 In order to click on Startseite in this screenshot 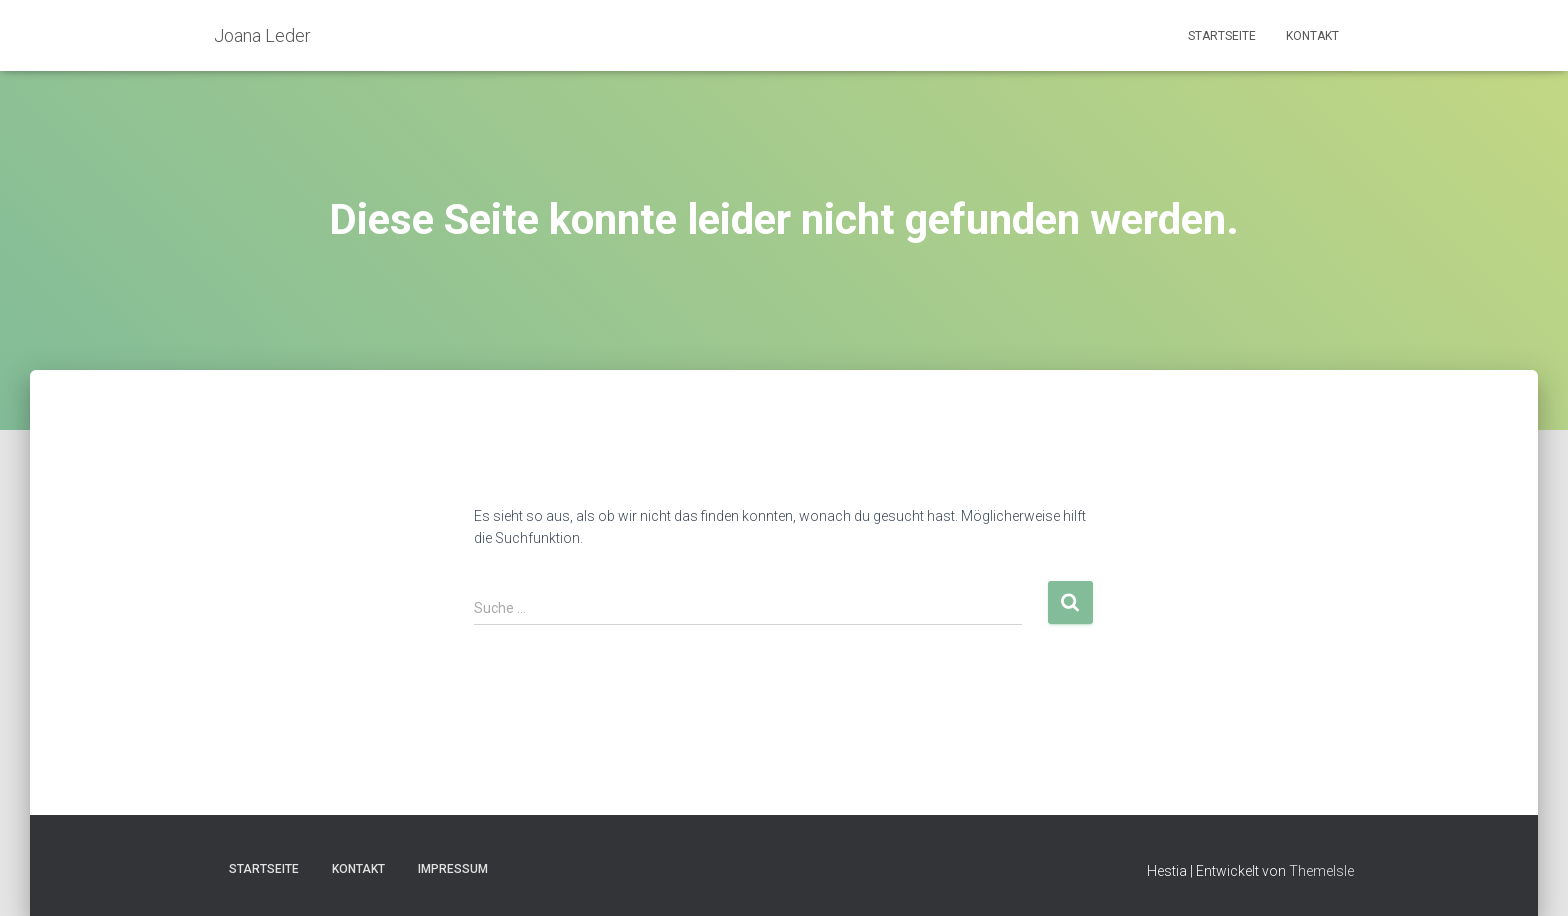, I will do `click(1222, 36)`.